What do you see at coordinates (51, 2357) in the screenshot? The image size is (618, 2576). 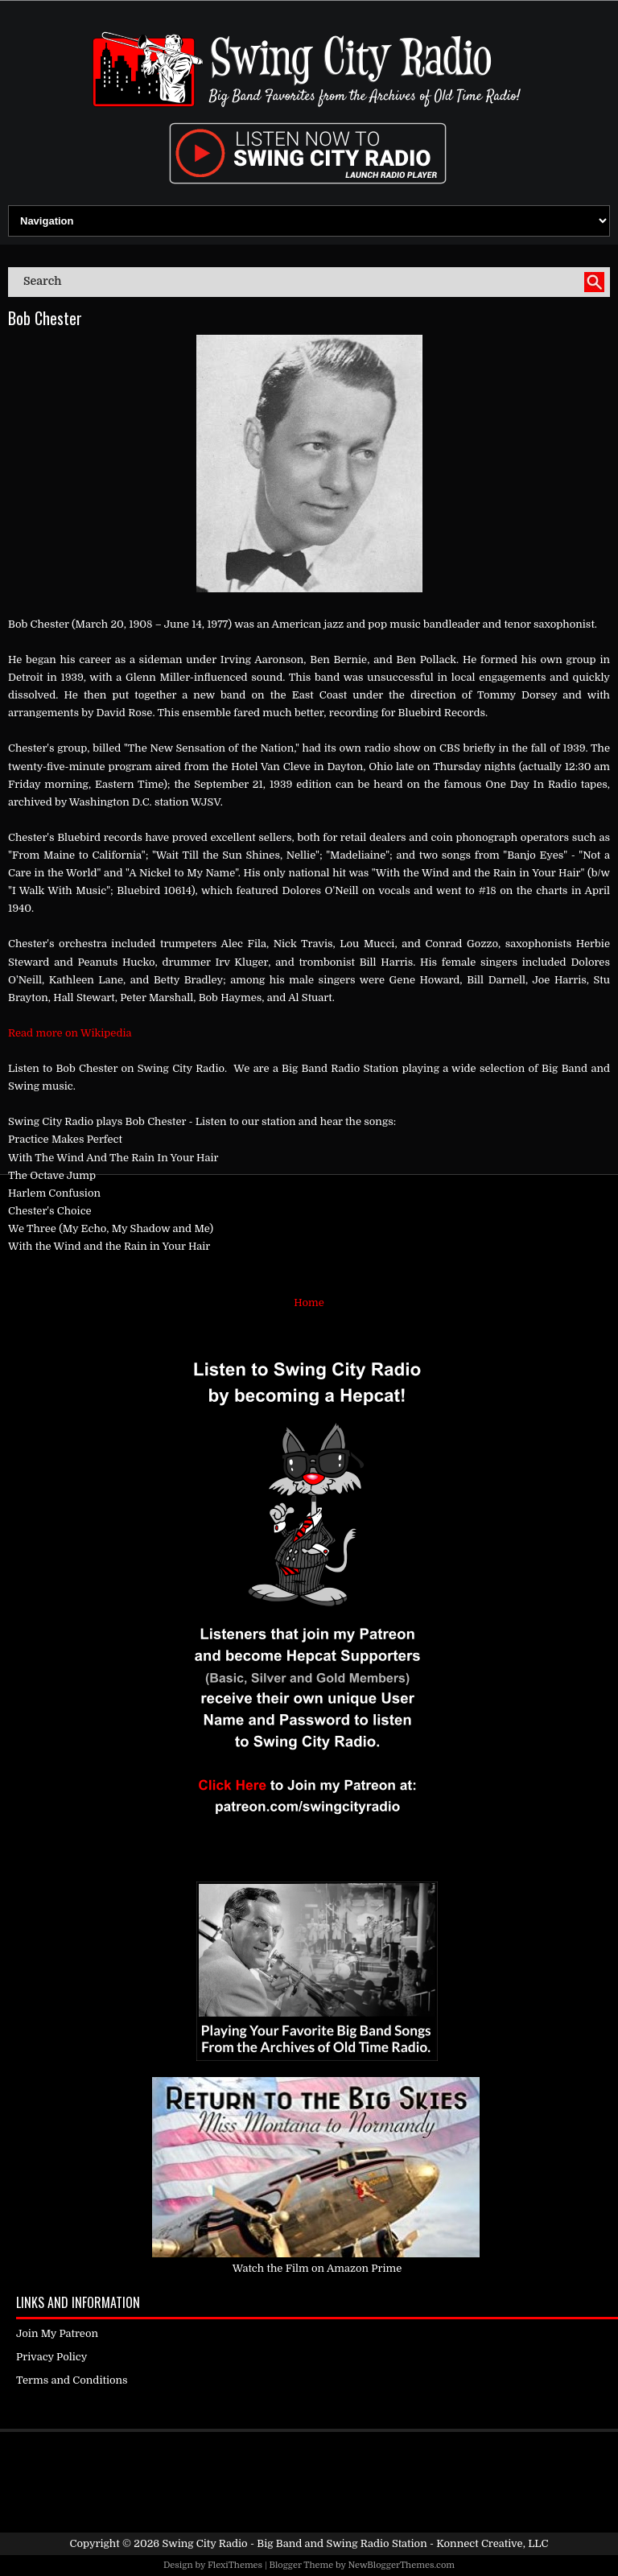 I see `Privacy Policy` at bounding box center [51, 2357].